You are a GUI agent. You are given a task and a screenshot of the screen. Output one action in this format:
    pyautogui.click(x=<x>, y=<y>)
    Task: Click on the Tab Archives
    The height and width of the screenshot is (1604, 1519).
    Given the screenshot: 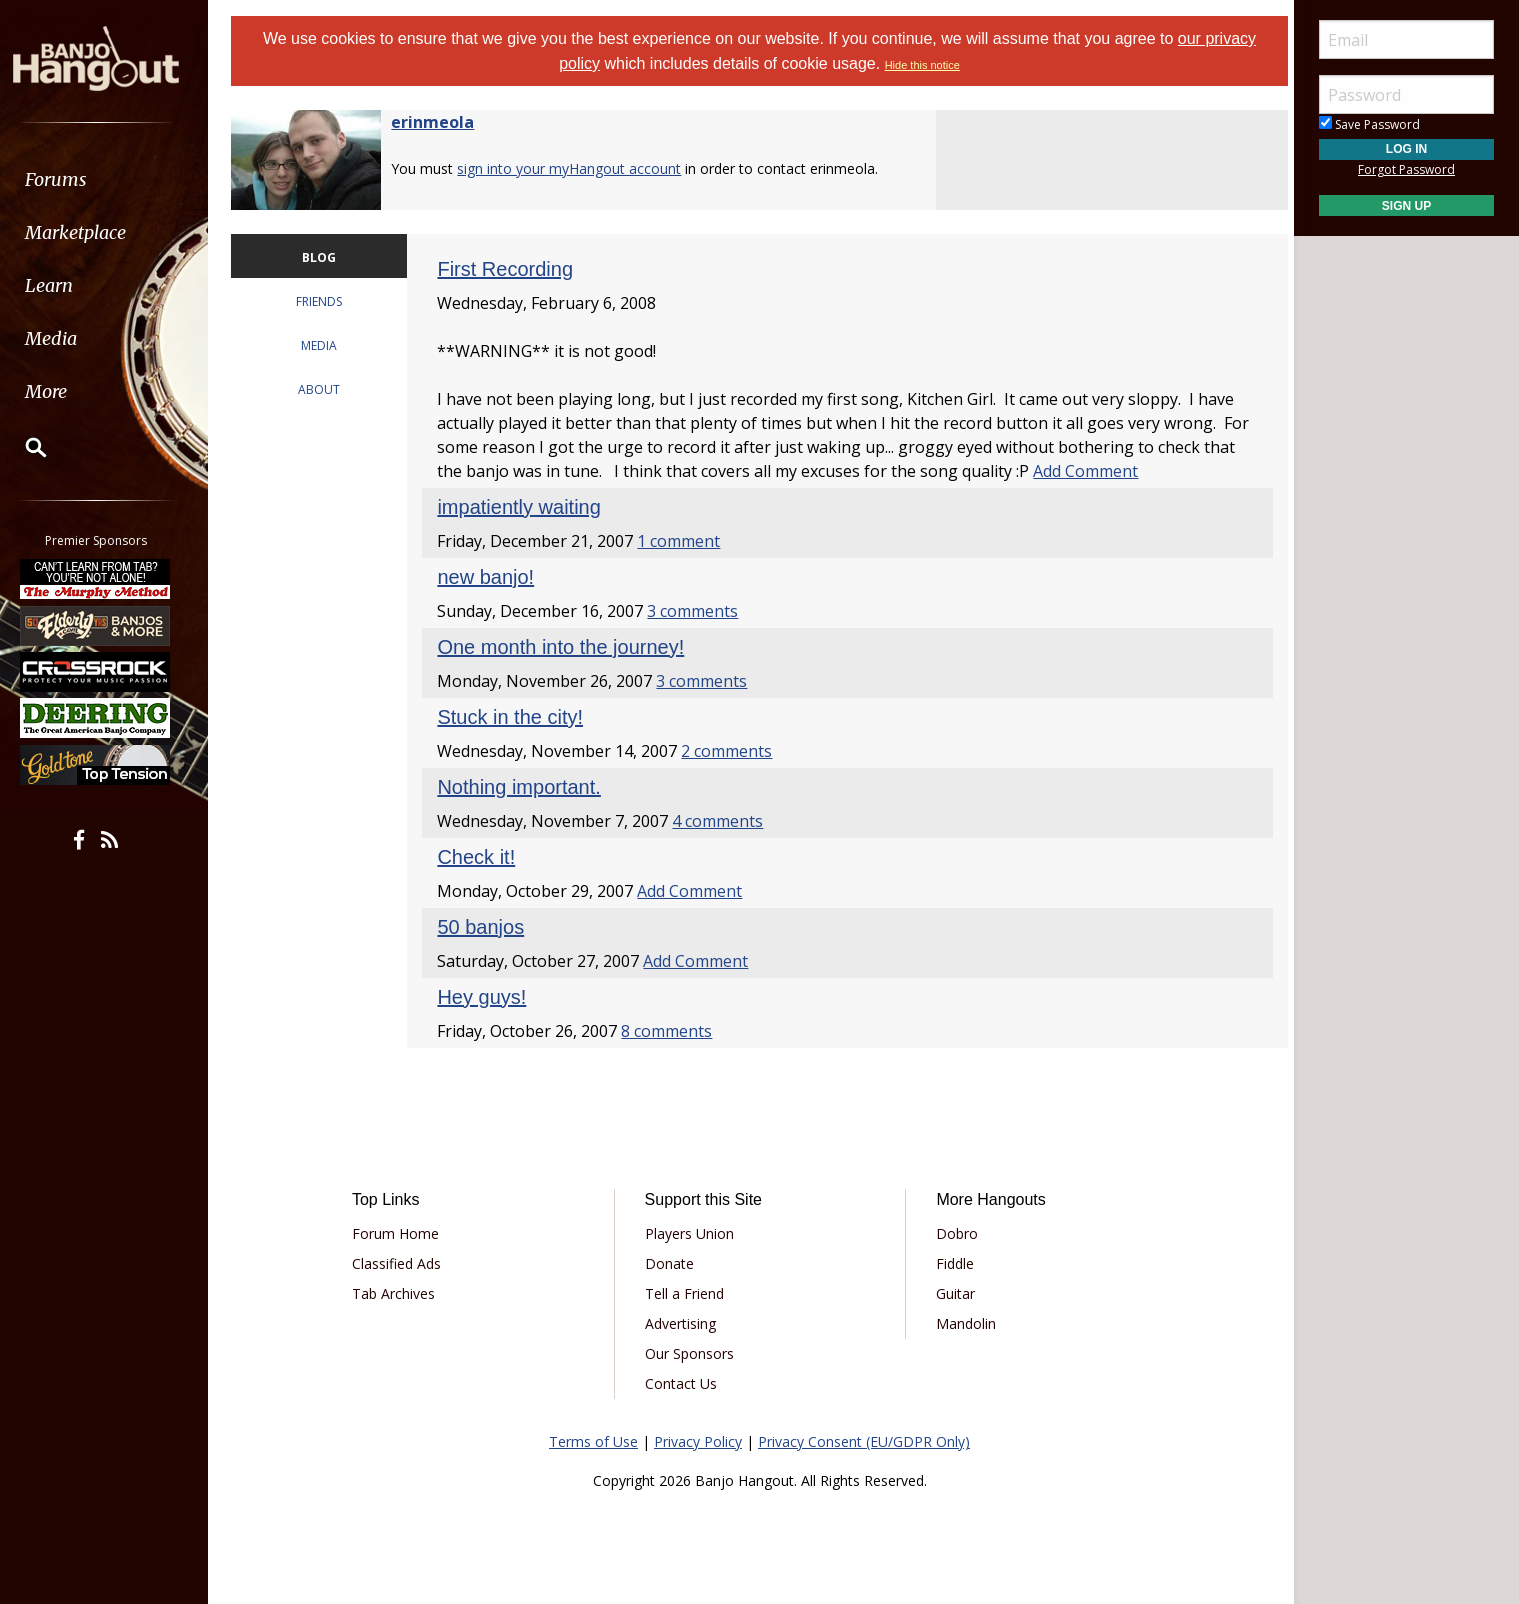 What is the action you would take?
    pyautogui.click(x=400, y=1293)
    